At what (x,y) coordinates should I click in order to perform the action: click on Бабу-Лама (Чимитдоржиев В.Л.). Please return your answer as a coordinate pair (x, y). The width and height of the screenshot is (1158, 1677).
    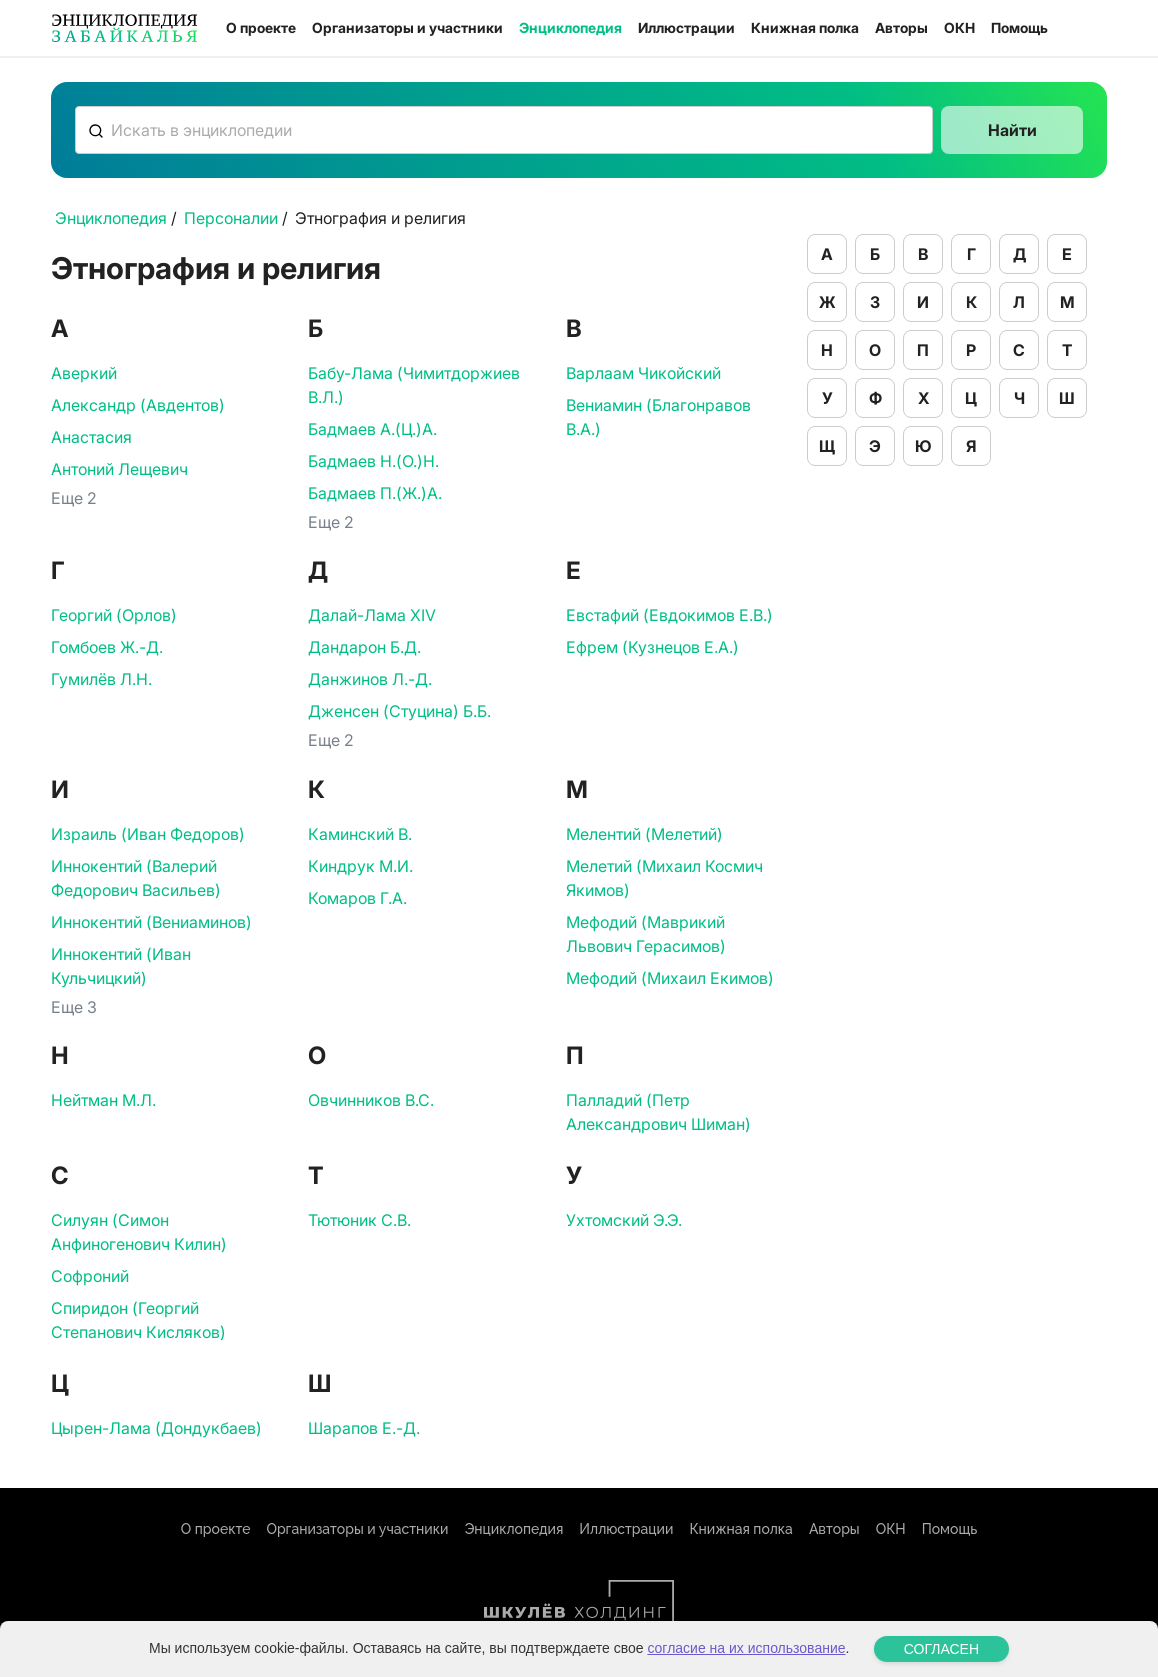
    Looking at the image, I should click on (414, 385).